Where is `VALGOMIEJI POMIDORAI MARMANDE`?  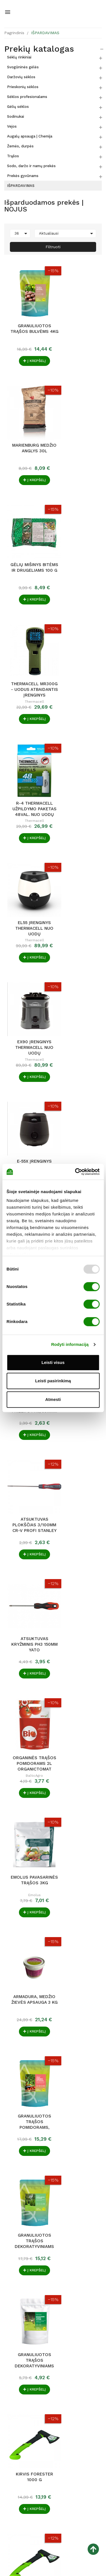
VALGOMIEJI POMIDORAI MARMANDE is located at coordinates (27, 1826).